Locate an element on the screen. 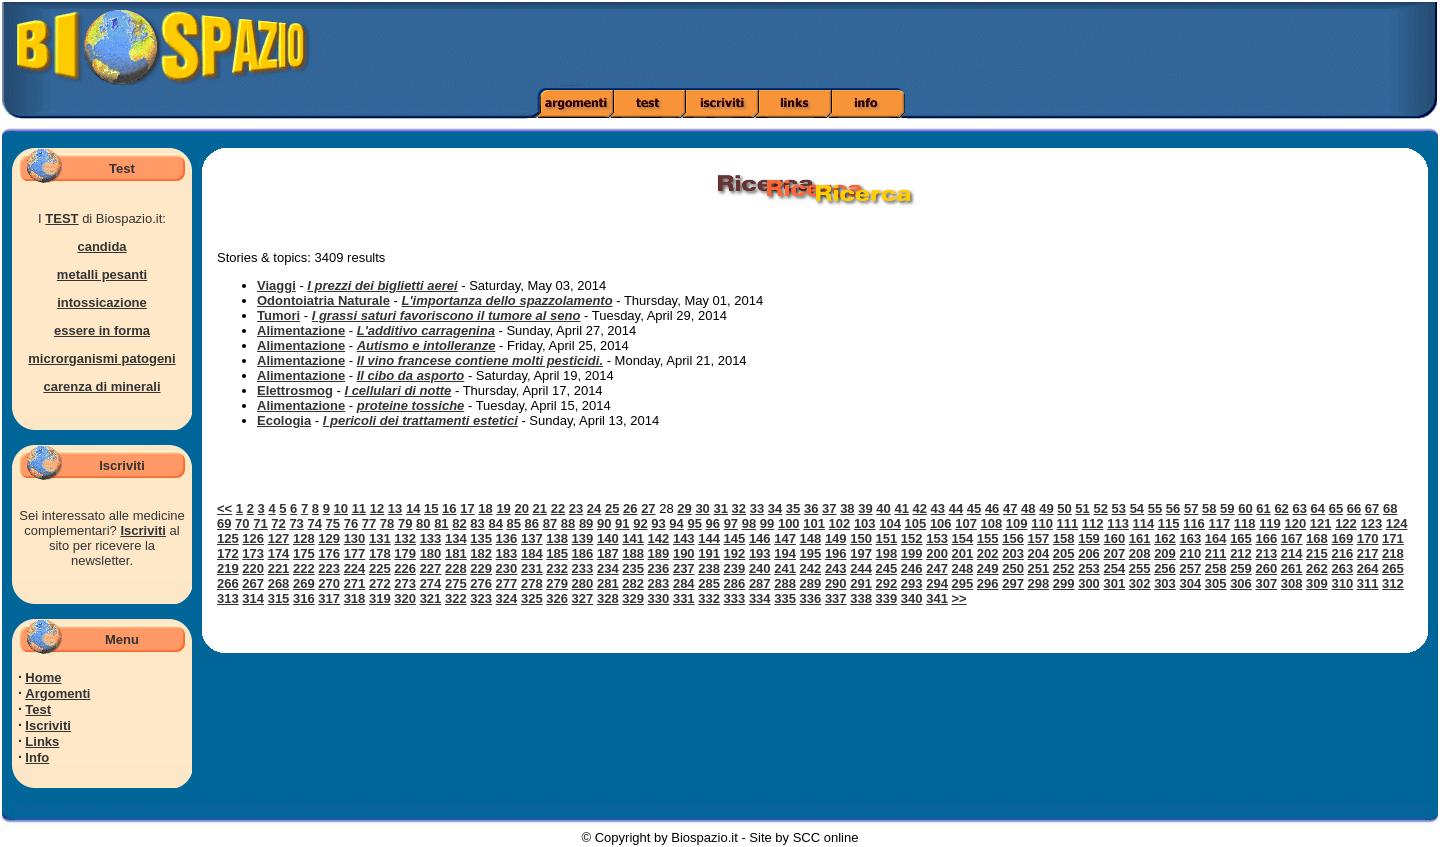 The height and width of the screenshot is (847, 1440). 191 is located at coordinates (709, 553).